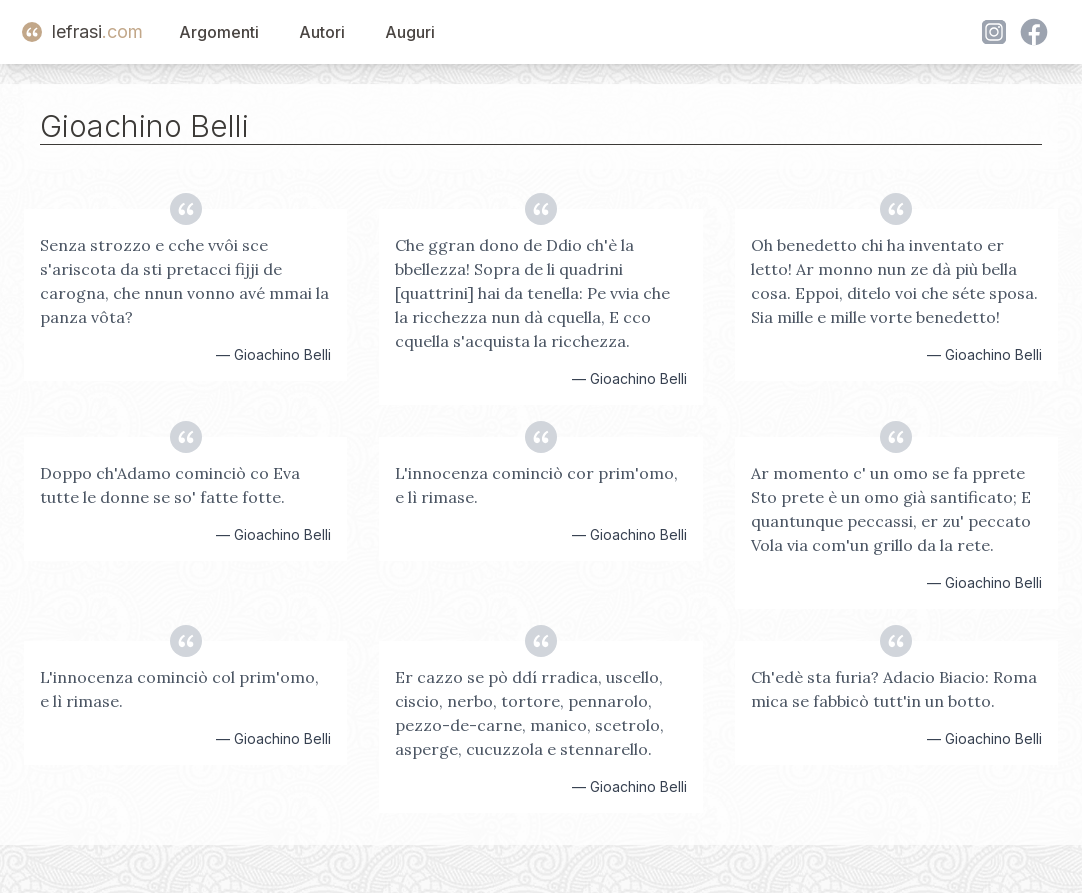  What do you see at coordinates (410, 32) in the screenshot?
I see `Auguri` at bounding box center [410, 32].